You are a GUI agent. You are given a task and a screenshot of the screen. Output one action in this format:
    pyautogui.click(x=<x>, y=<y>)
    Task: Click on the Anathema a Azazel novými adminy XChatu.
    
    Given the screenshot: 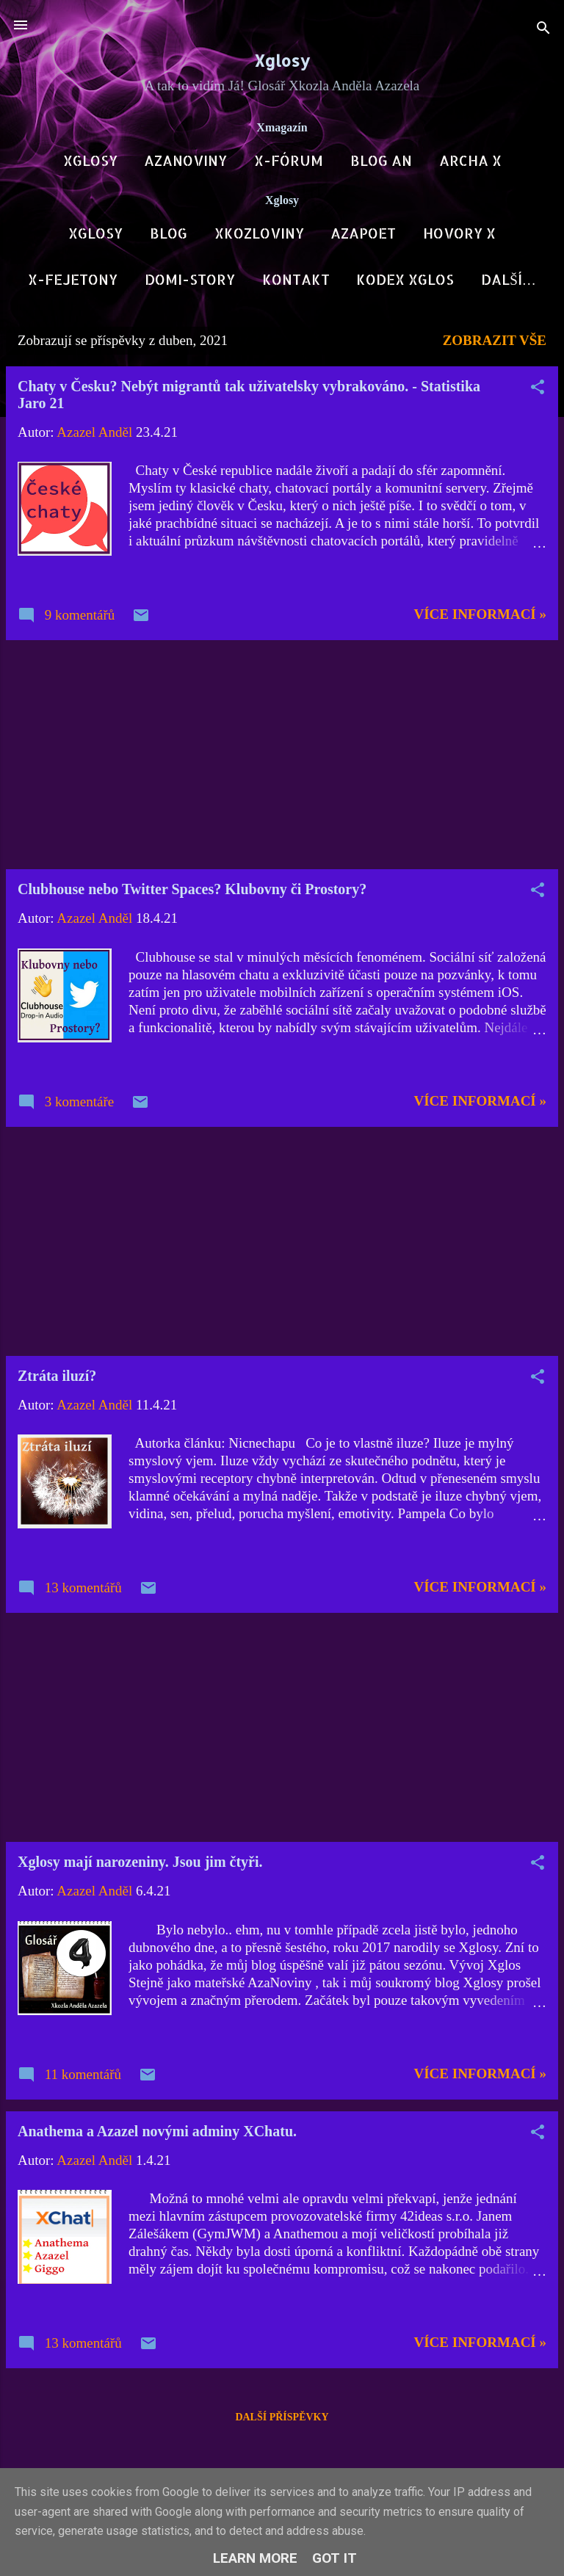 What is the action you would take?
    pyautogui.click(x=157, y=2134)
    